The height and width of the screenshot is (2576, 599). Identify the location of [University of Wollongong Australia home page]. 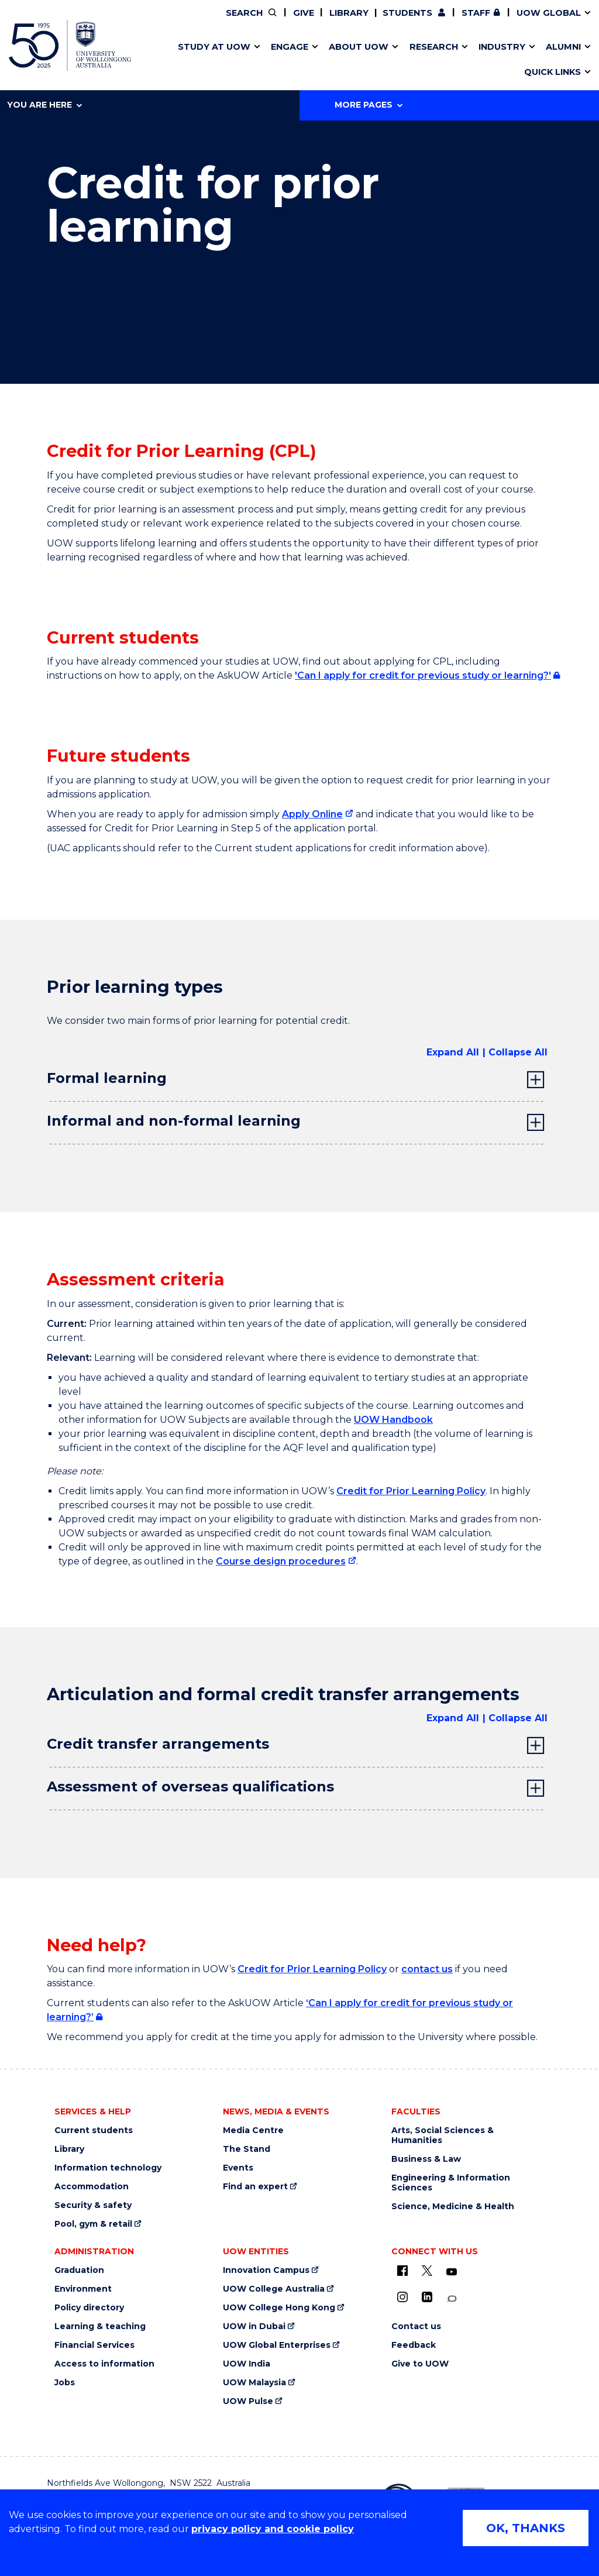
(70, 45).